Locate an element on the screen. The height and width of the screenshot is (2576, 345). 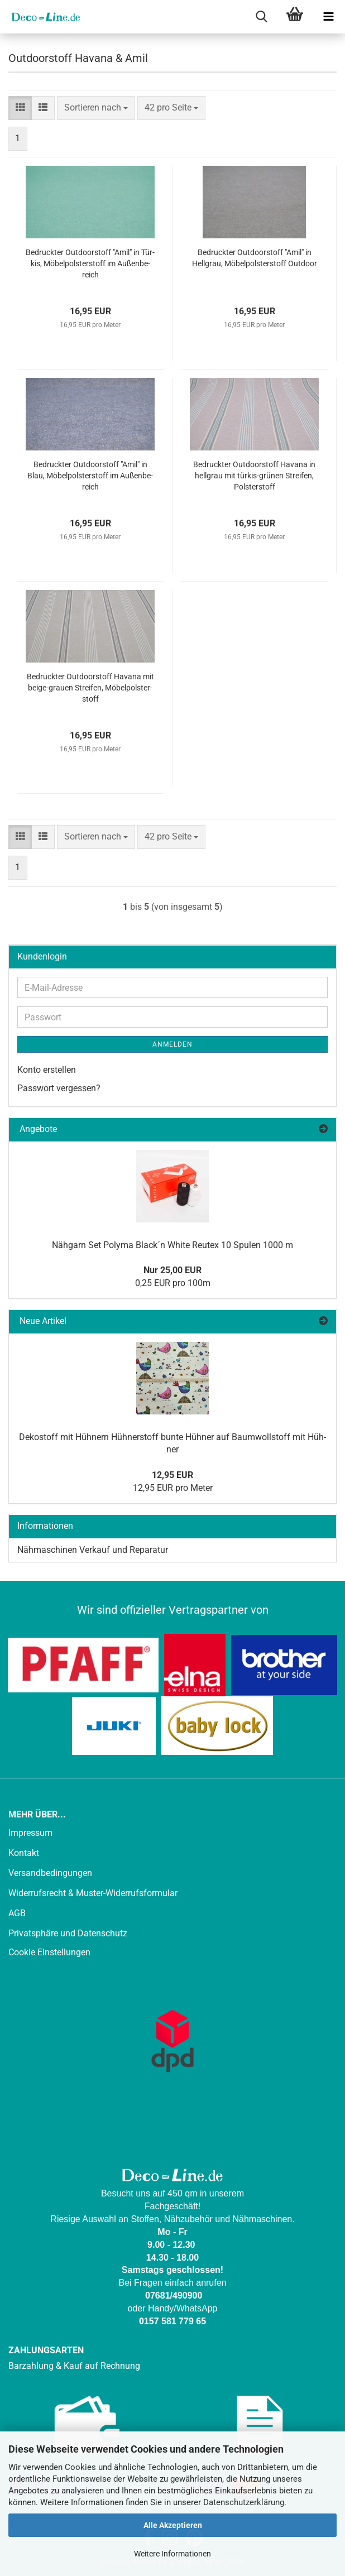
Impressum is located at coordinates (30, 1832).